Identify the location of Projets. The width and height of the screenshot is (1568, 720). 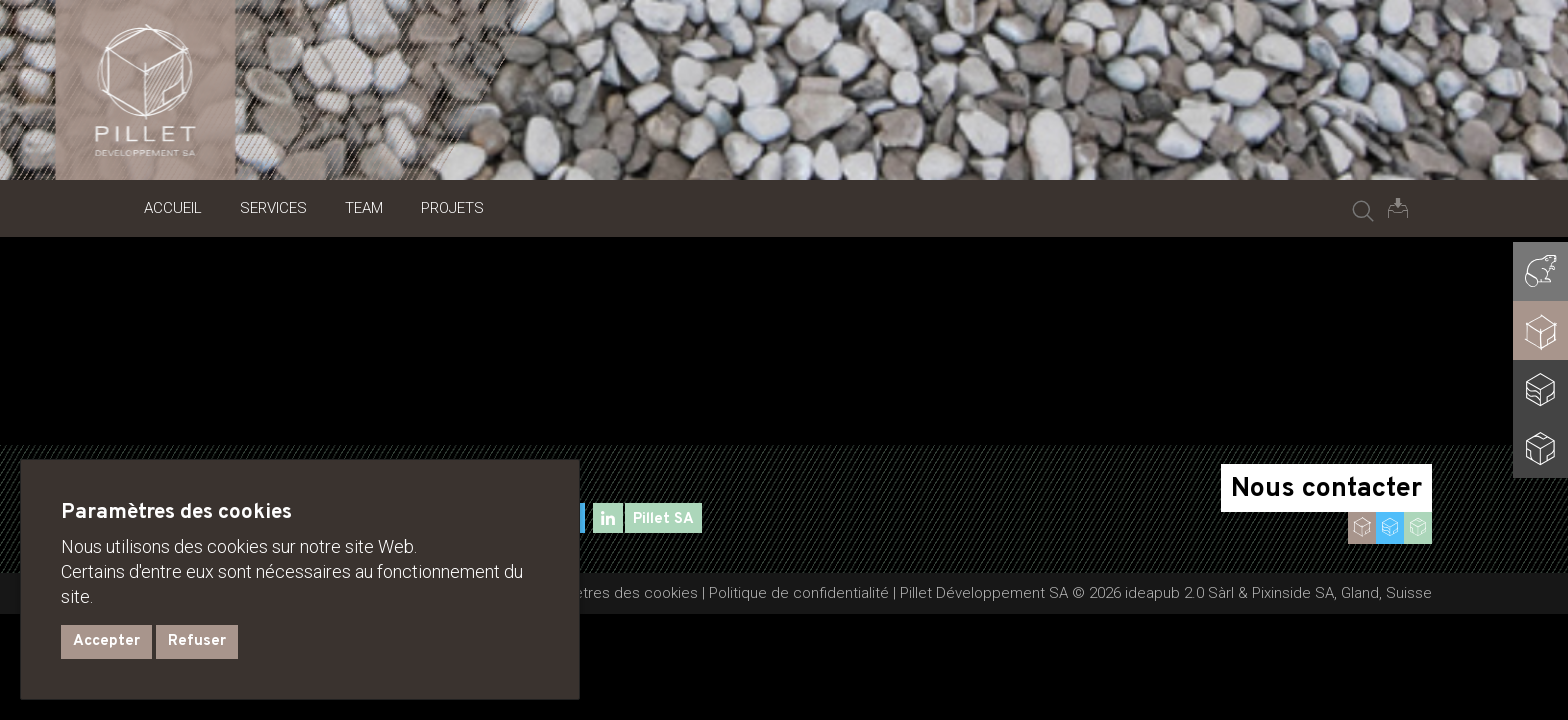
(452, 208).